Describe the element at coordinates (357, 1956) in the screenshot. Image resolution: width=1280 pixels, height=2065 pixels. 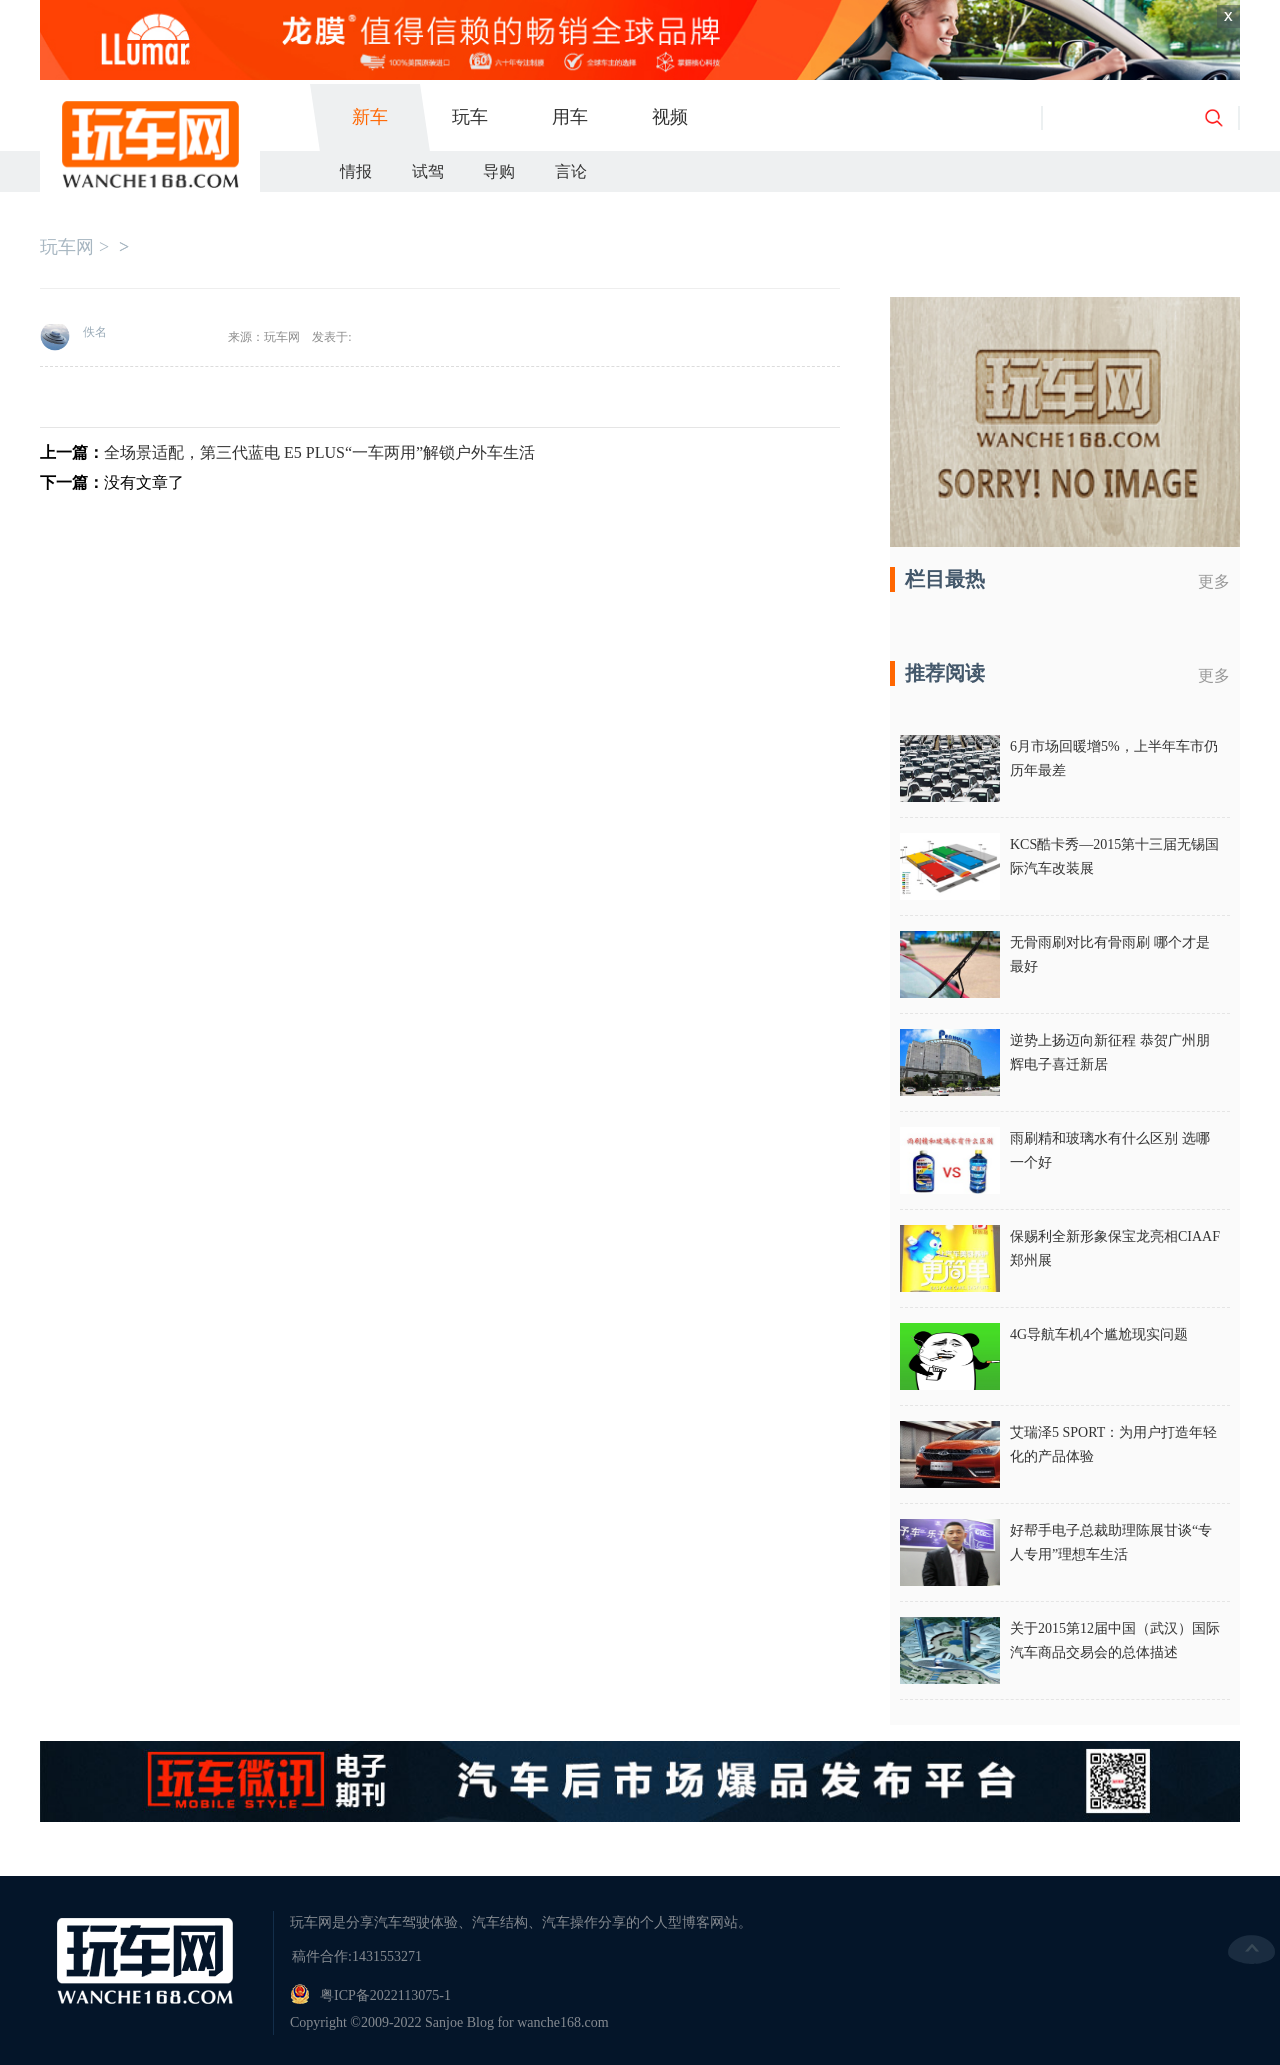
I see `稿件合作:1431553271` at that location.